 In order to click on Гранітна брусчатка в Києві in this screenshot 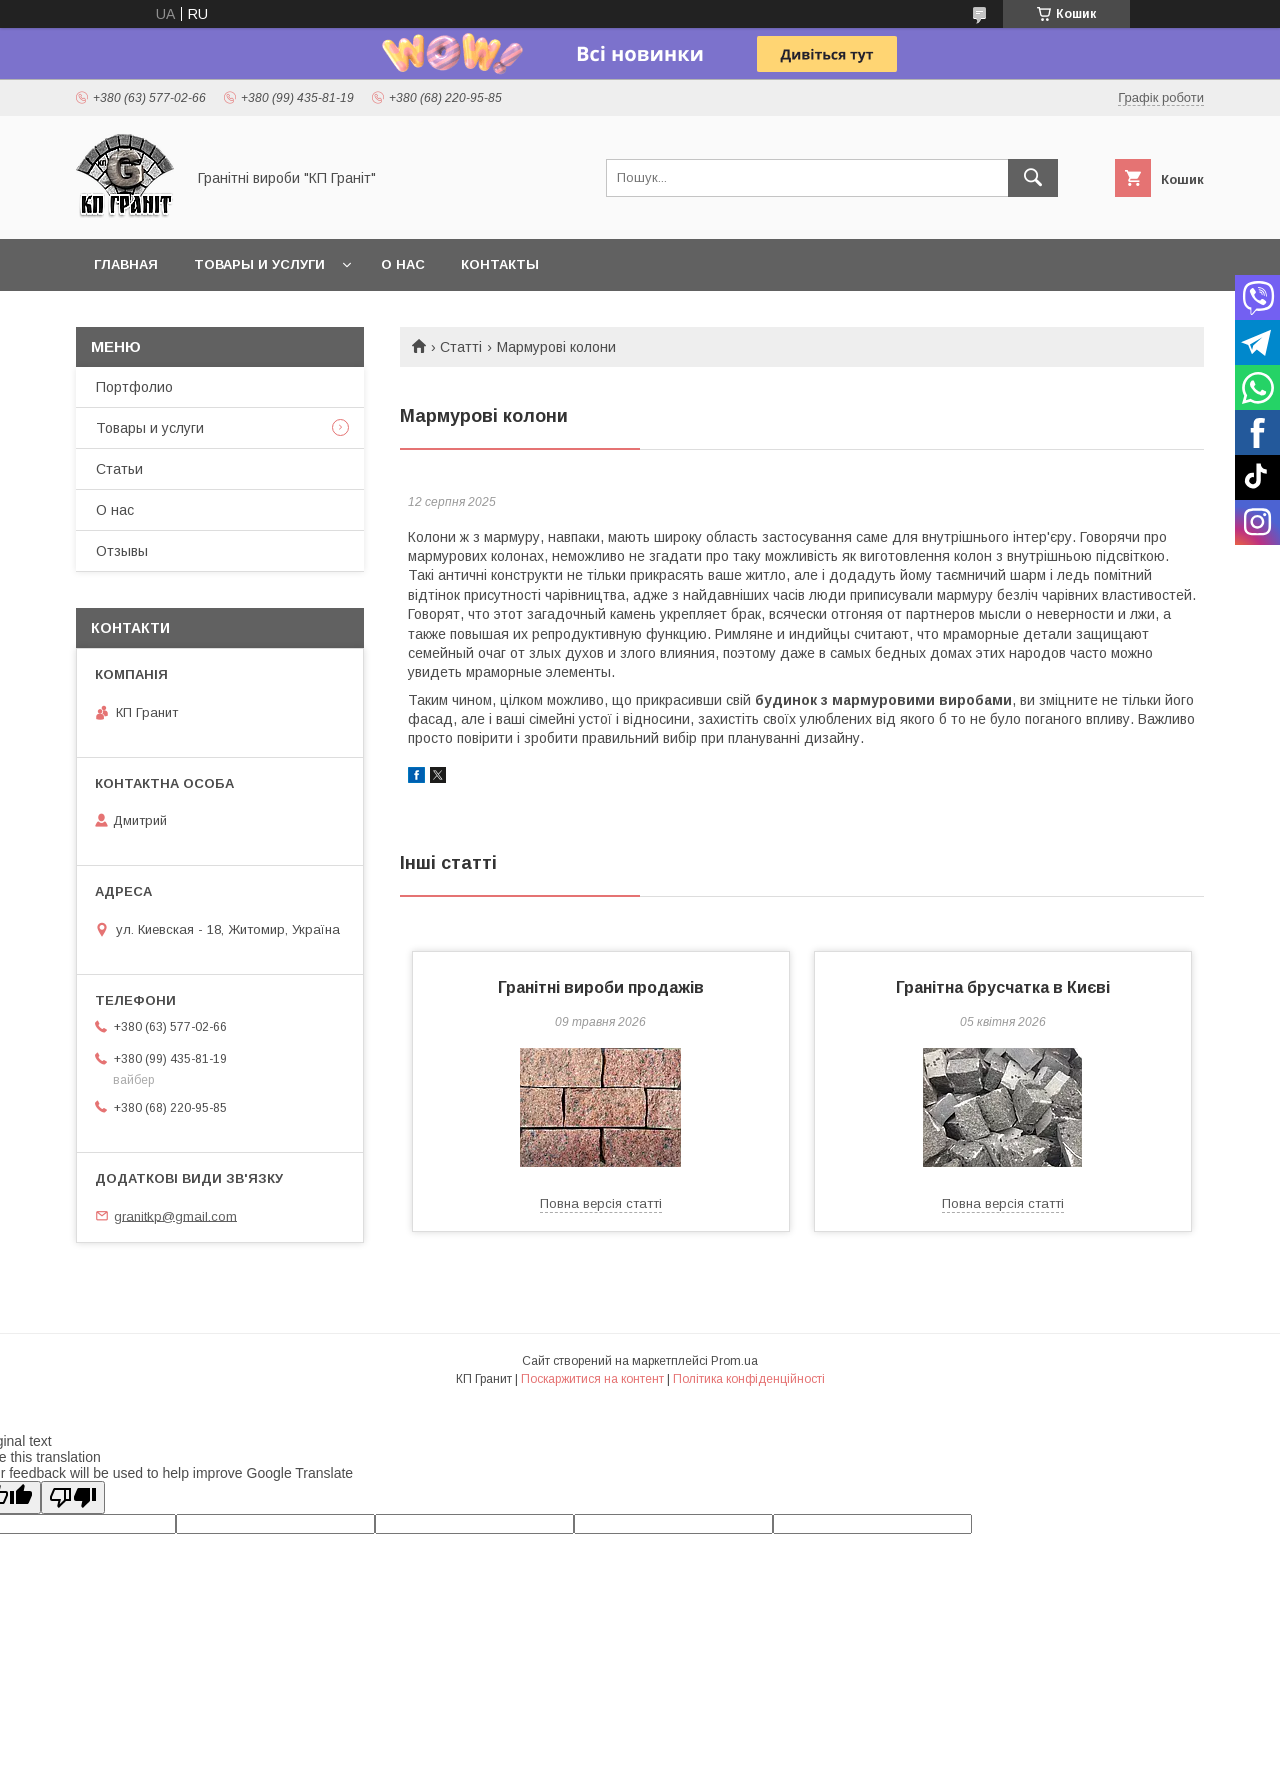, I will do `click(1003, 987)`.